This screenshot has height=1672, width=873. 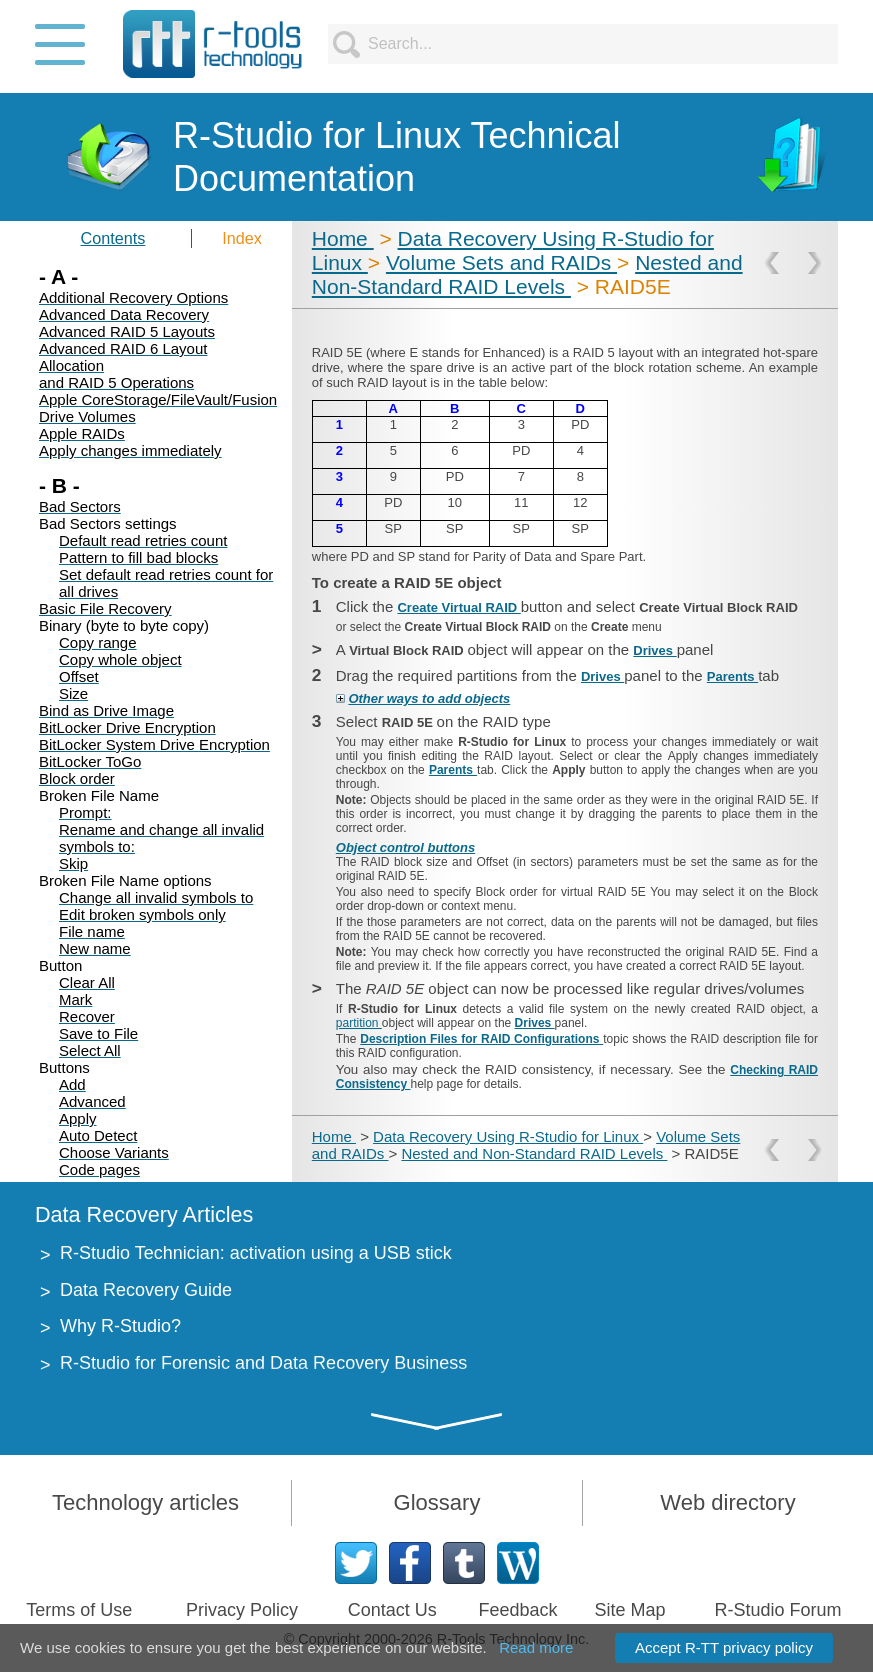 What do you see at coordinates (405, 847) in the screenshot?
I see `Object control buttons` at bounding box center [405, 847].